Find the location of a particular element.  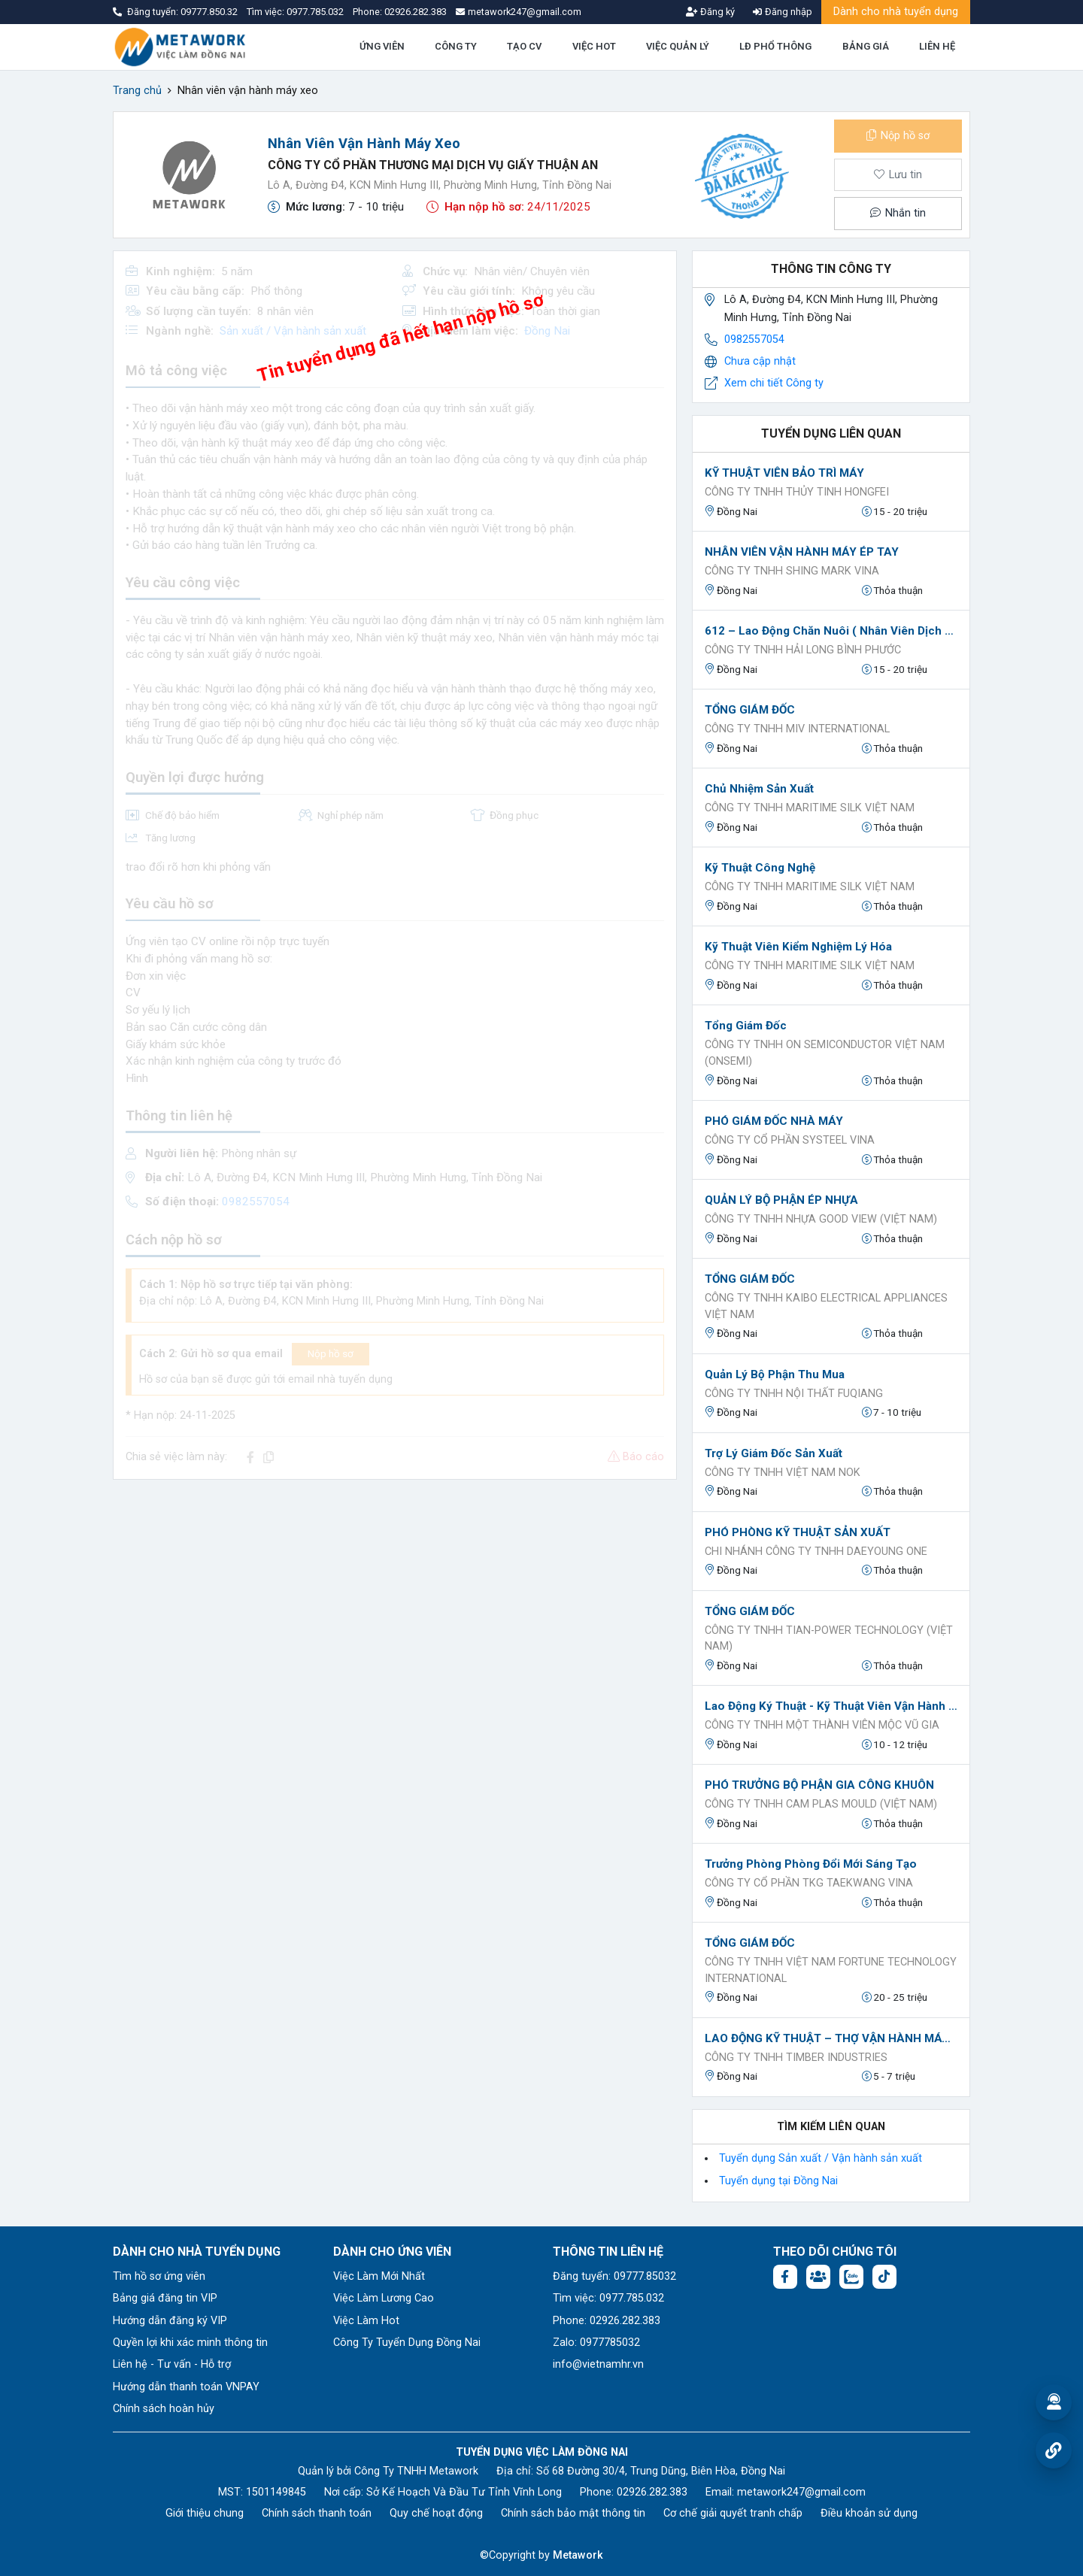

612 – Lao động chăn nuôi ( Nhân viên dịch vụ kỹ thuật ) is located at coordinates (831, 631).